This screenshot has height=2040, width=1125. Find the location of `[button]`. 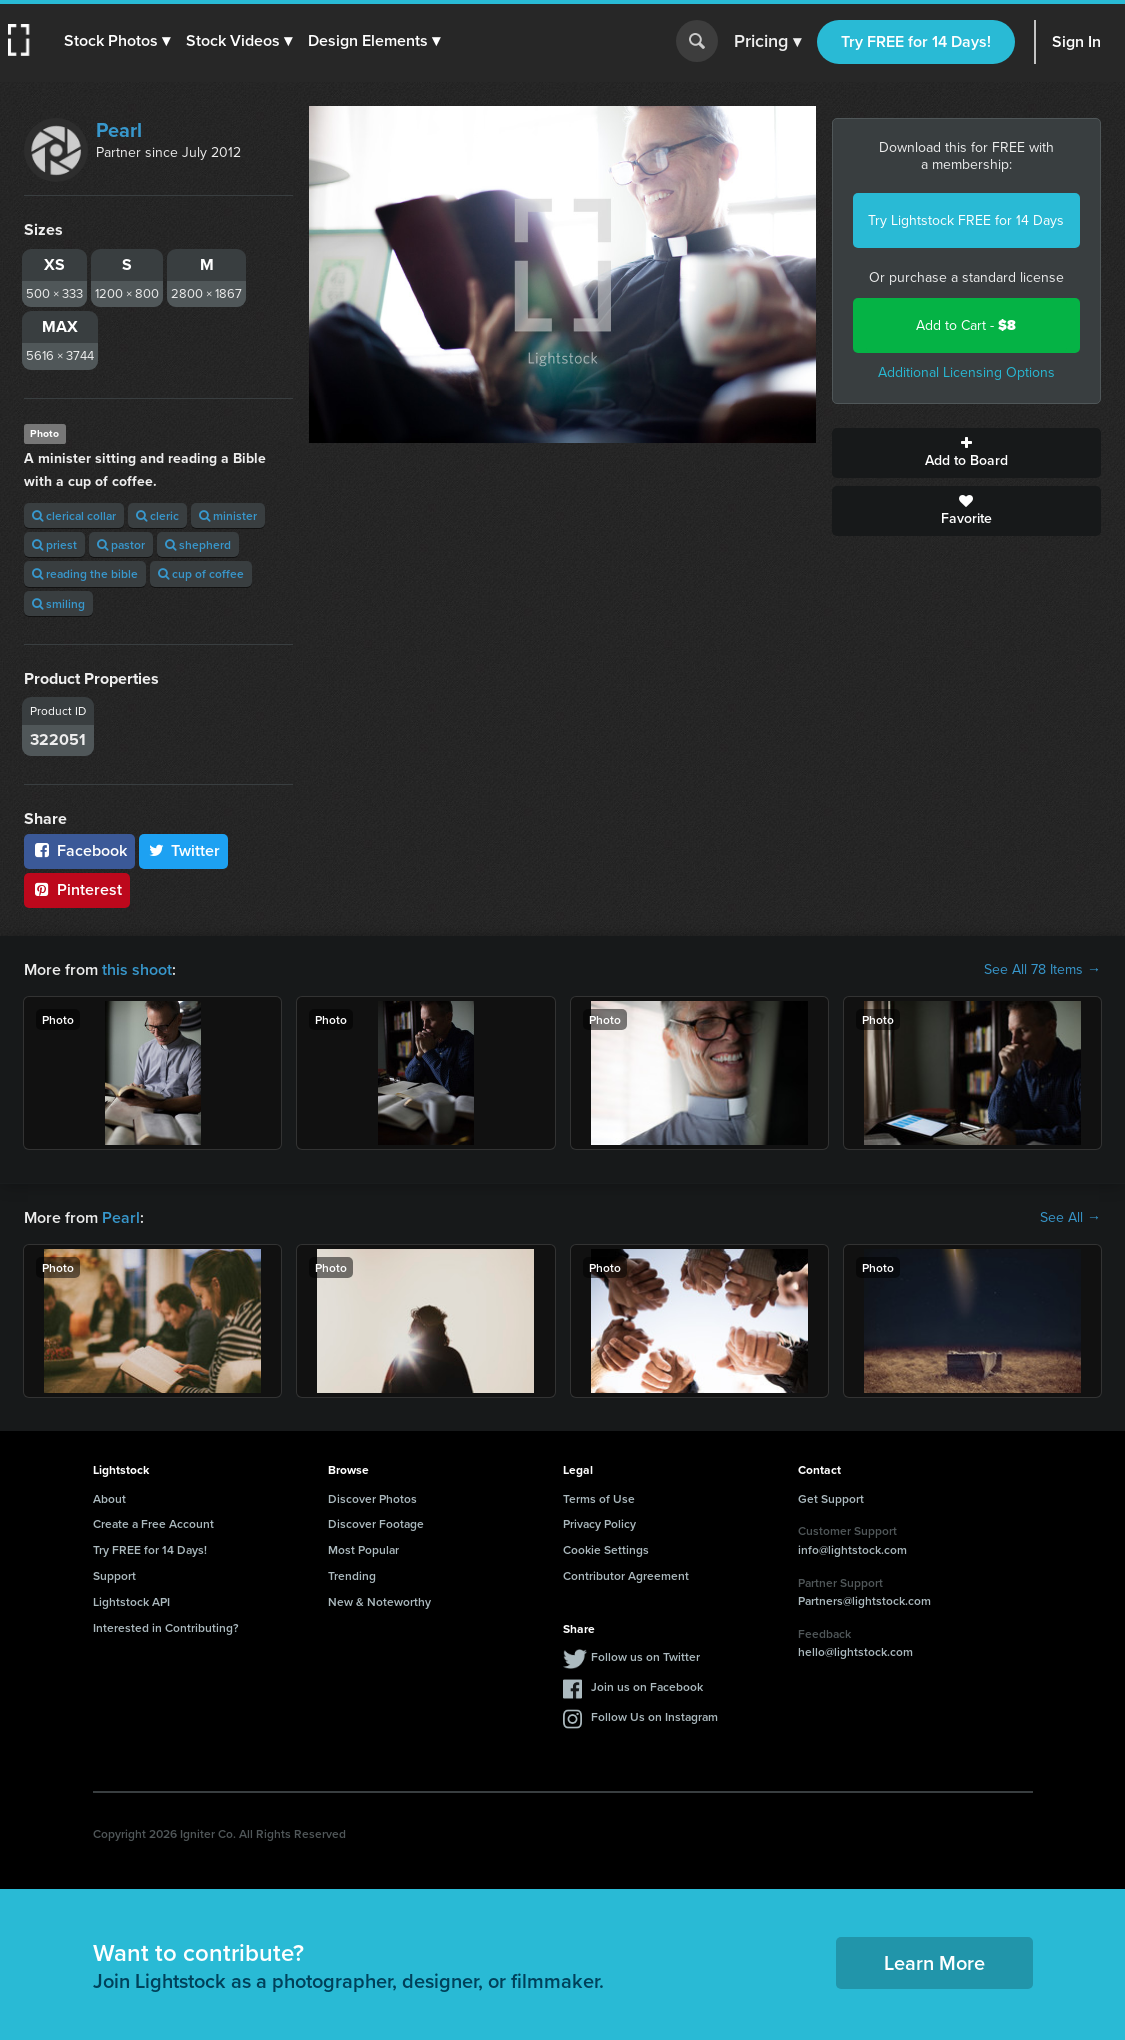

[button] is located at coordinates (117, 41).